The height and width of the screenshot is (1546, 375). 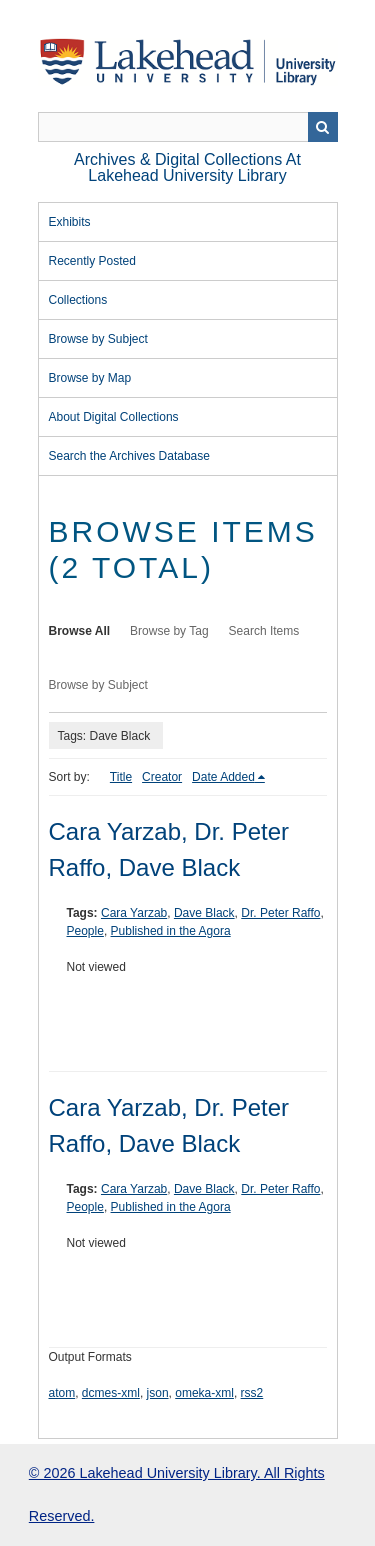 I want to click on Browse by Subject, so click(x=98, y=339).